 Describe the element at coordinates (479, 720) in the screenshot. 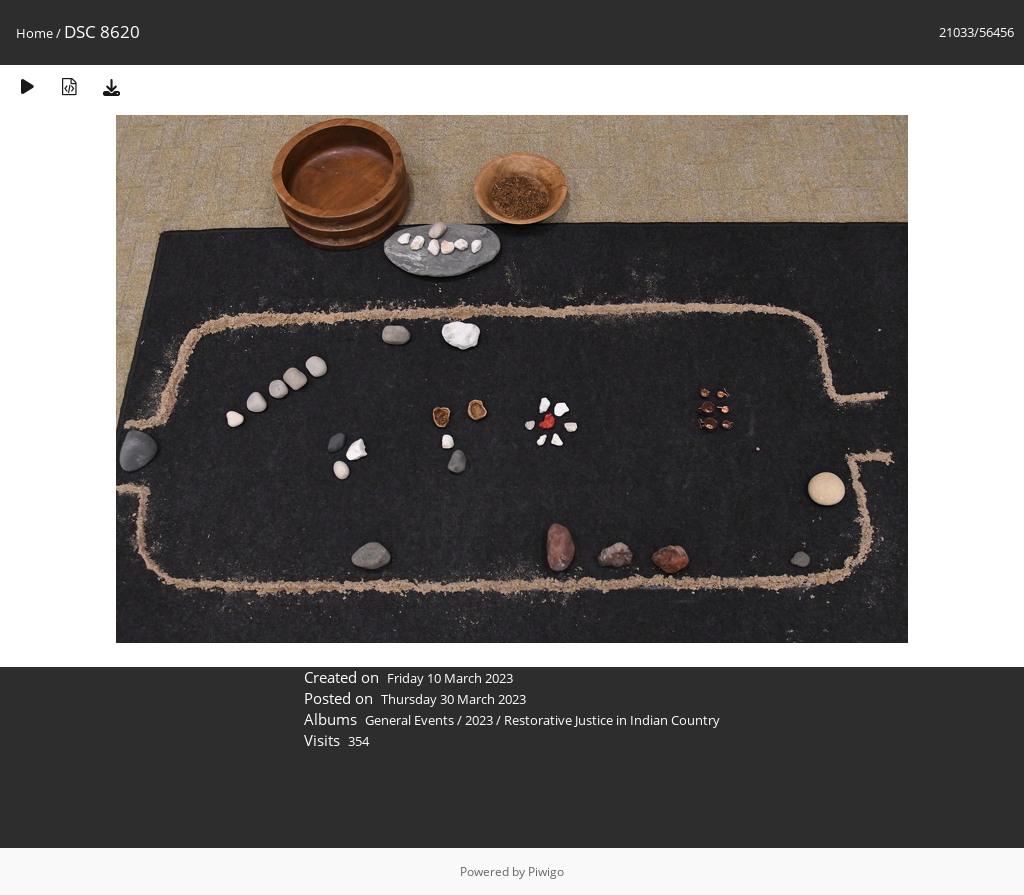

I see `2023` at that location.